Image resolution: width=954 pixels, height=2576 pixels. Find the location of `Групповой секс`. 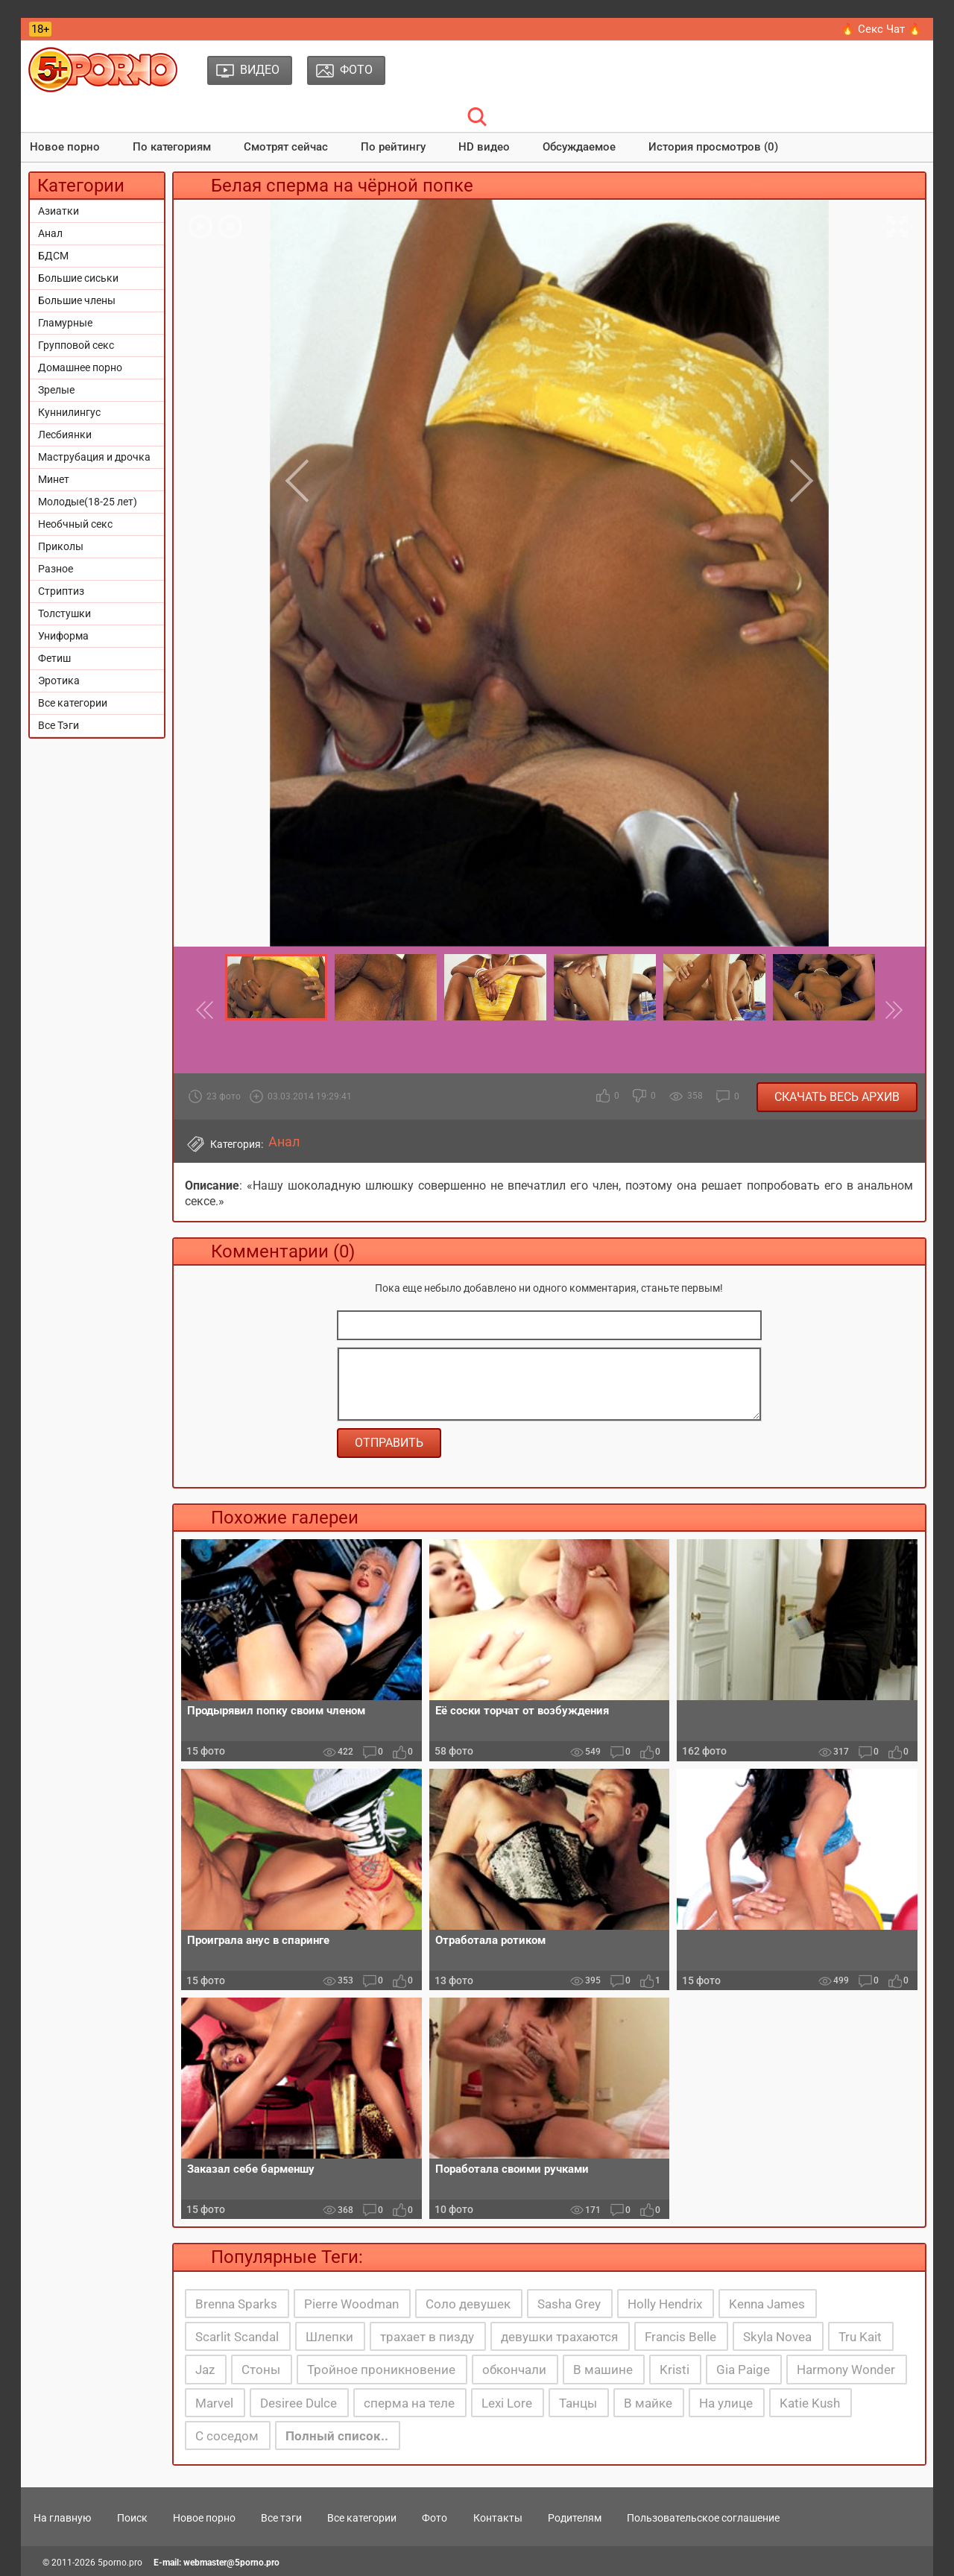

Групповой секс is located at coordinates (76, 345).